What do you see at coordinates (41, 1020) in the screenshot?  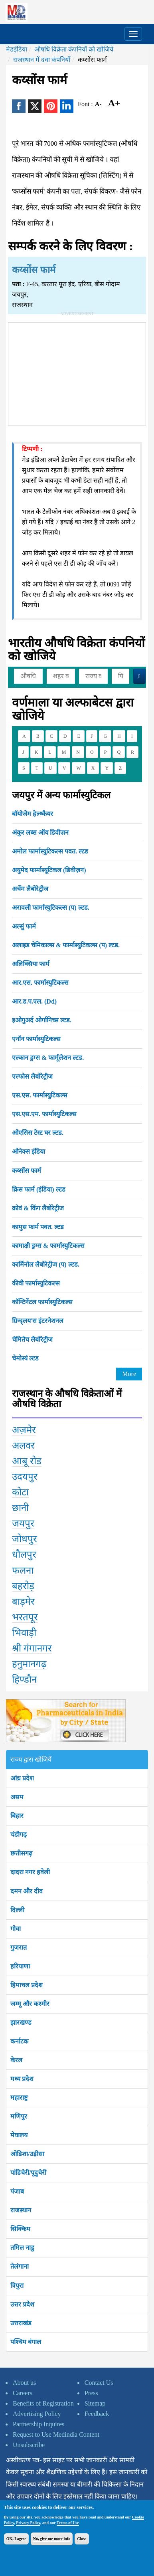 I see `इओगुअर्द ओर्गानिच्स ल्टड.` at bounding box center [41, 1020].